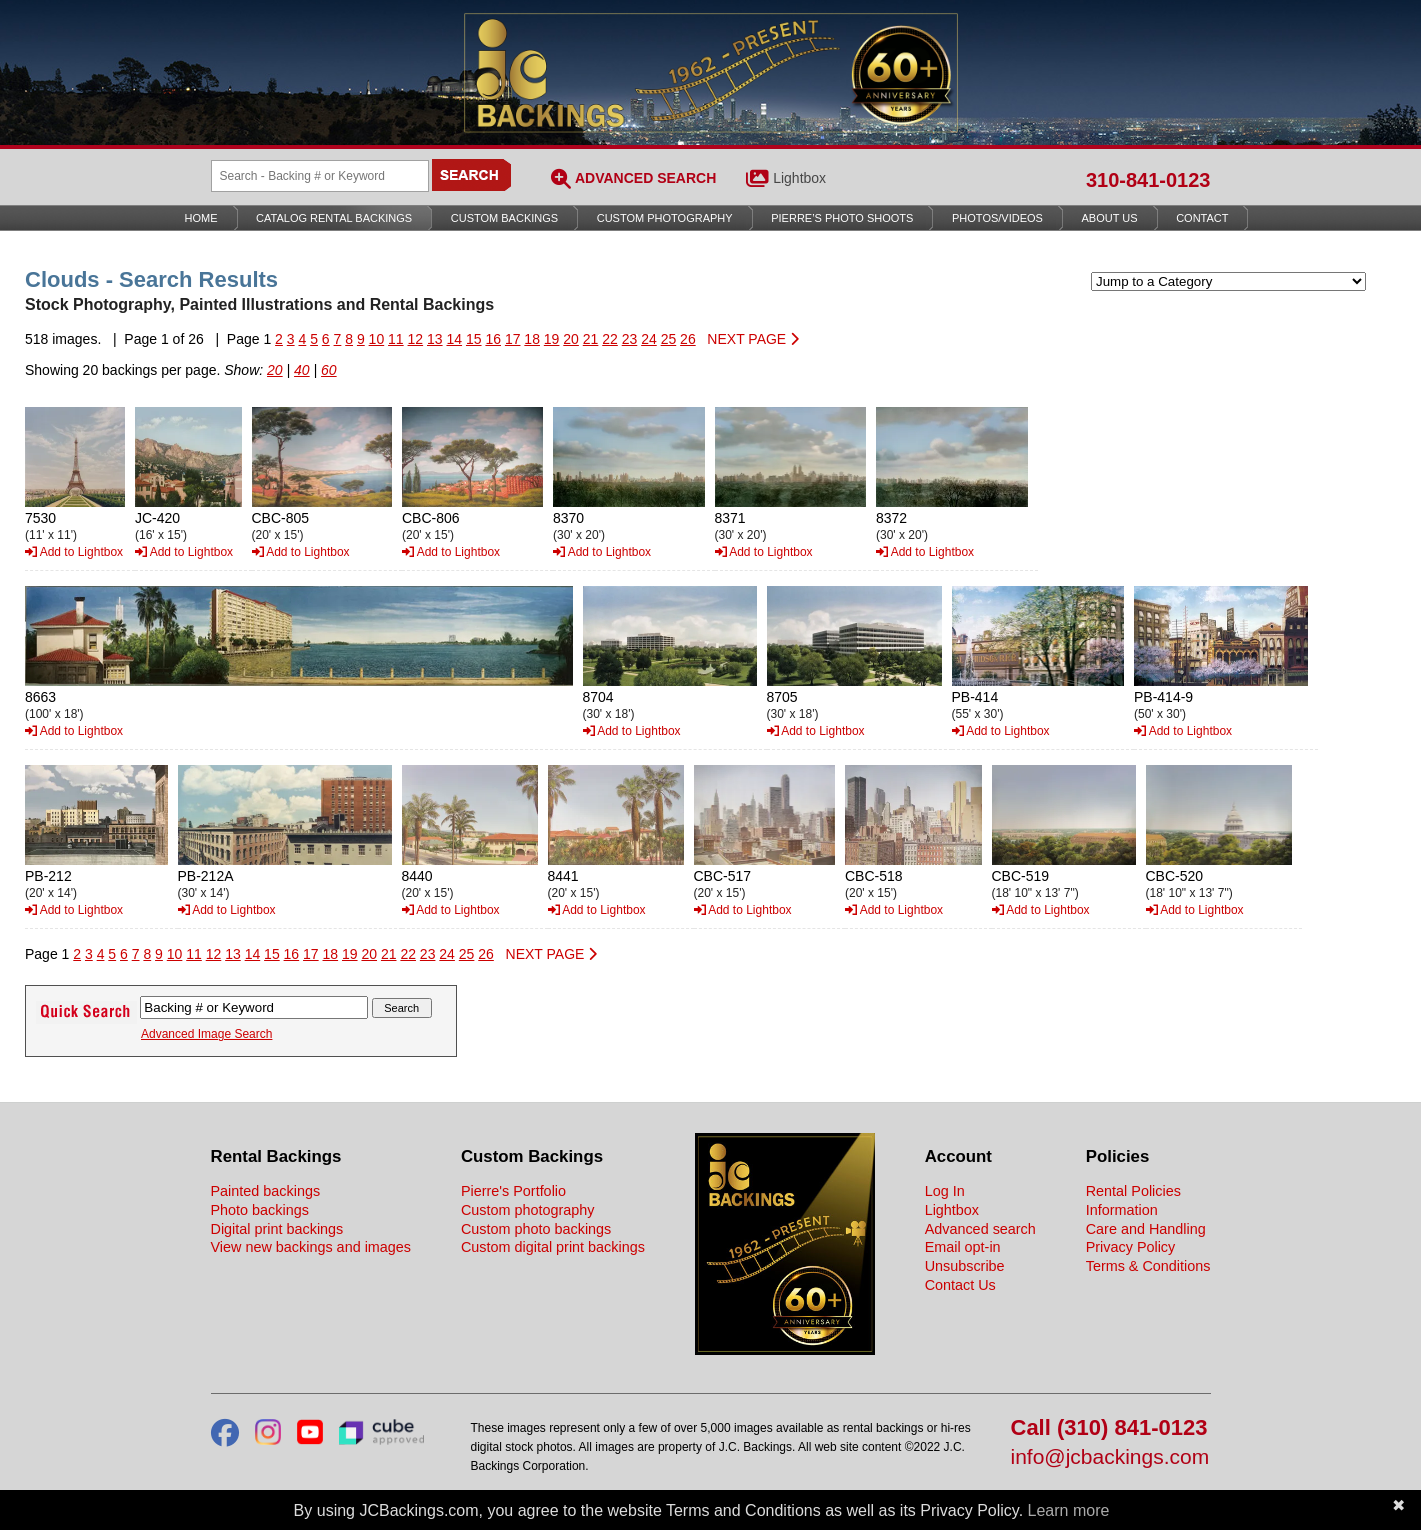  I want to click on 25, so click(669, 339).